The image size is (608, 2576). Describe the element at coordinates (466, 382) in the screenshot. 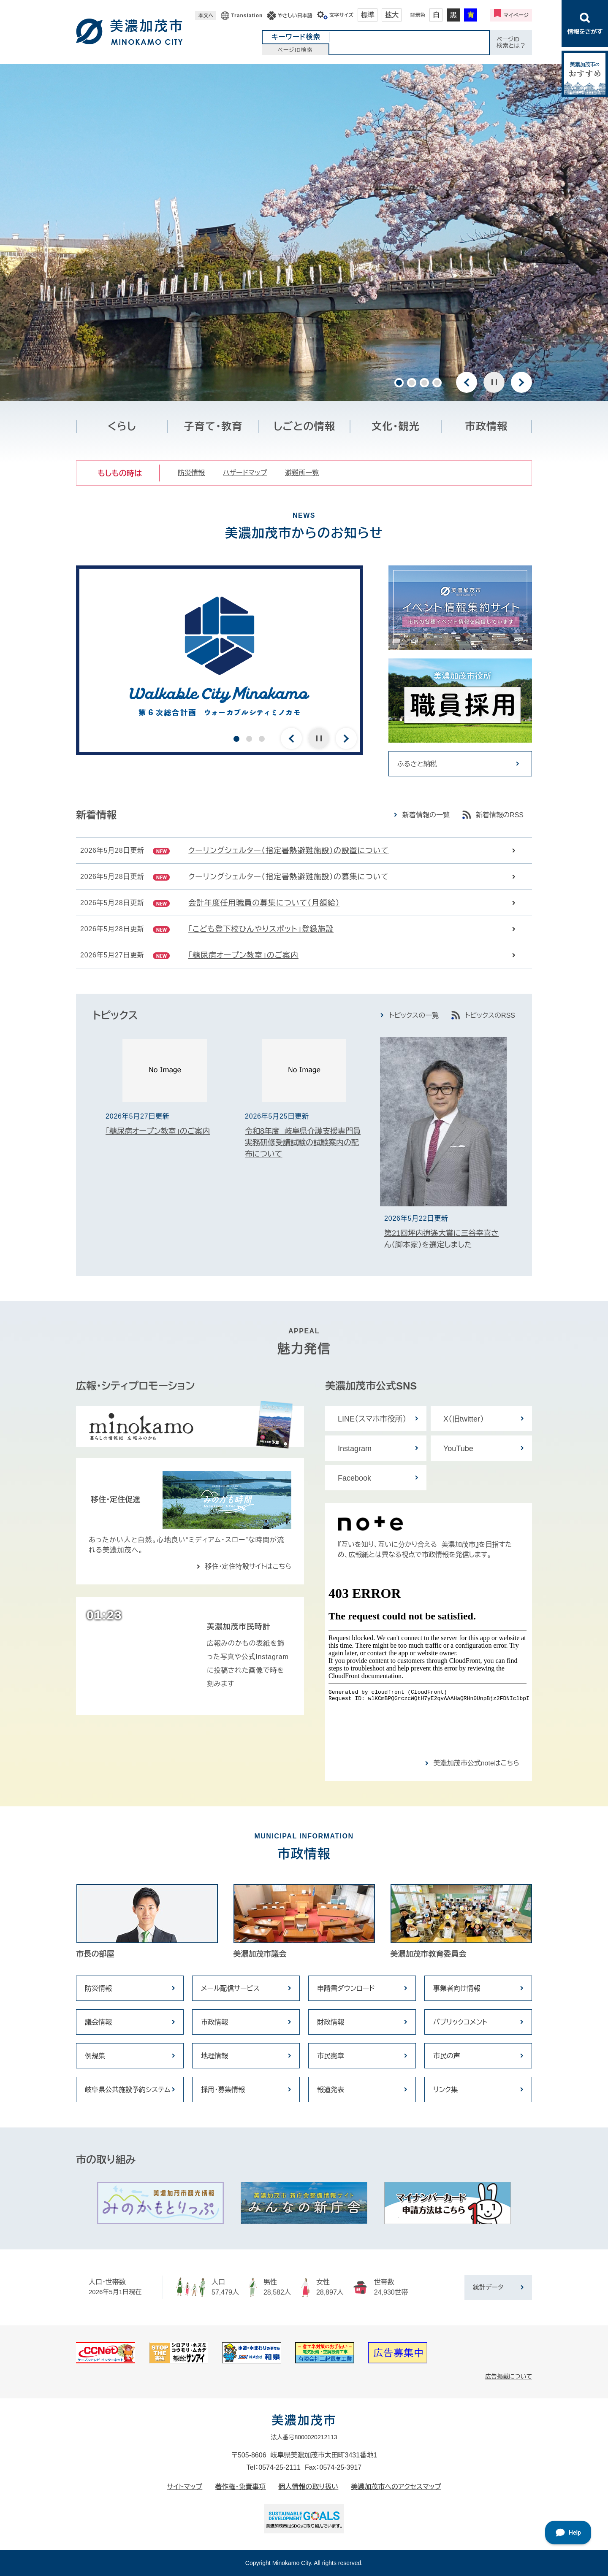

I see `前のスライド` at that location.